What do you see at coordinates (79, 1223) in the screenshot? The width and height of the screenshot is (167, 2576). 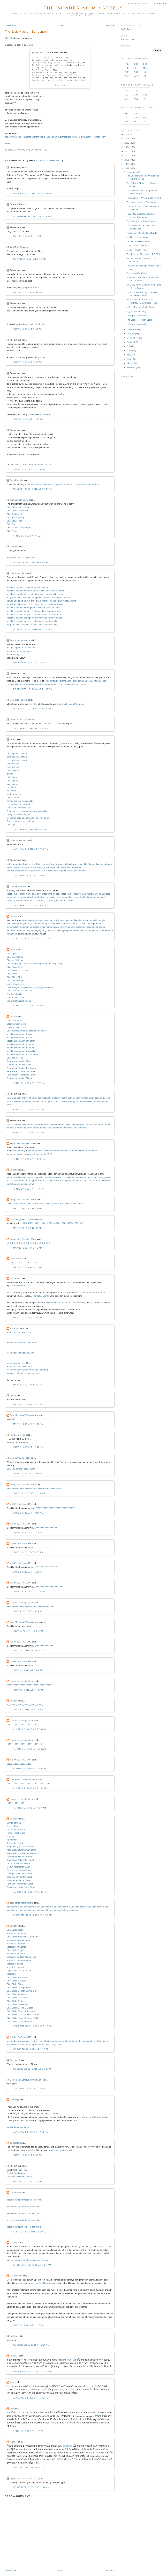 I see `29` at bounding box center [79, 1223].